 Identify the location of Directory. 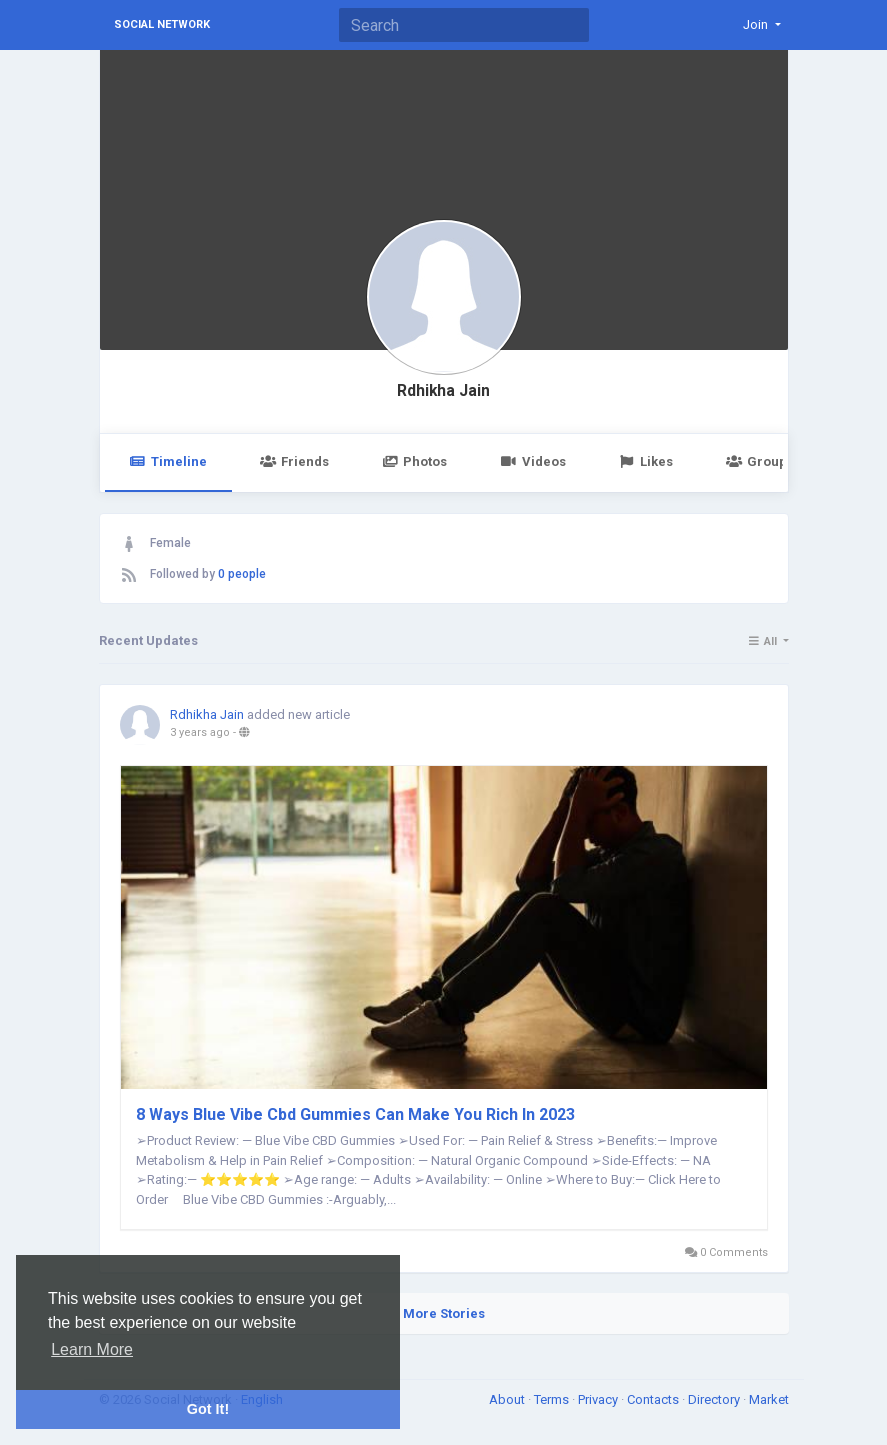
(715, 1399).